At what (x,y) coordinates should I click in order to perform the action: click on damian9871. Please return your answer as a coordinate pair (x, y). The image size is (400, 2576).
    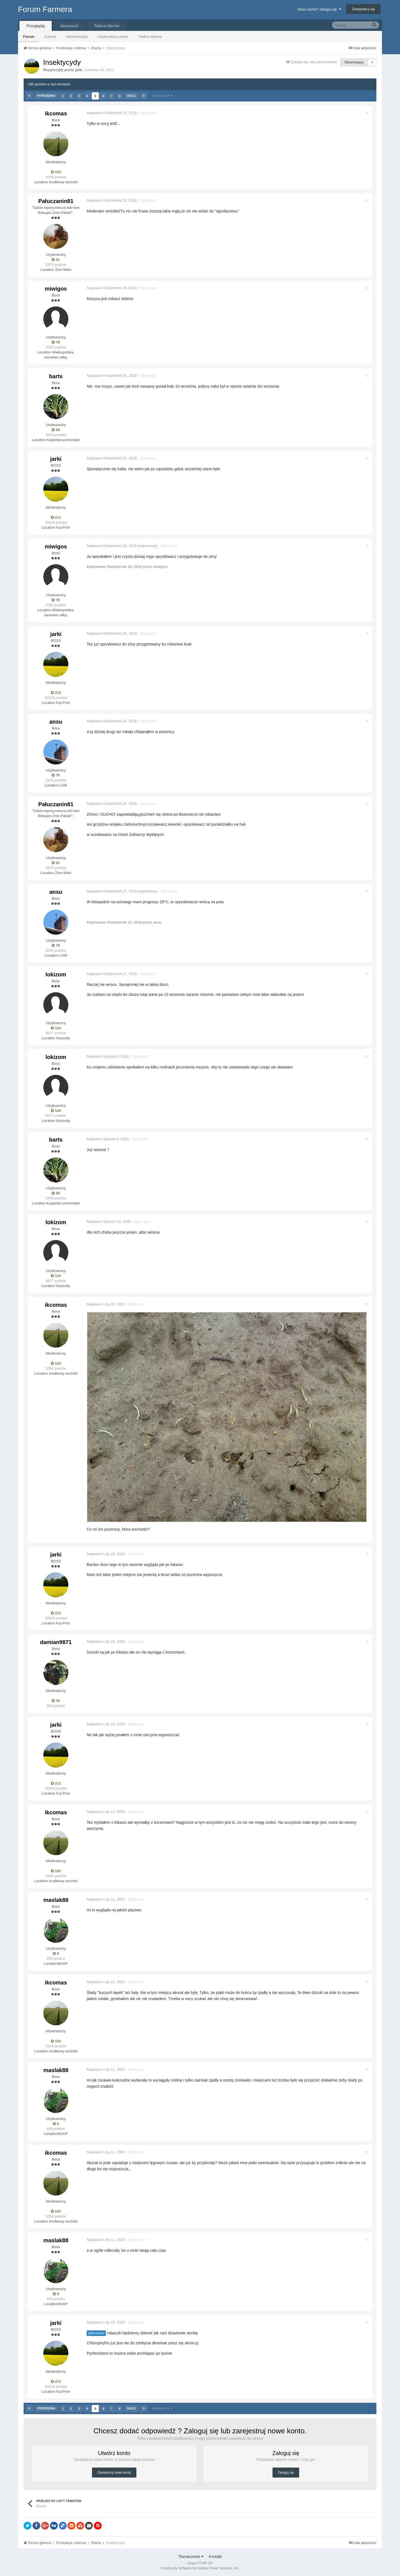
    Looking at the image, I should click on (56, 1642).